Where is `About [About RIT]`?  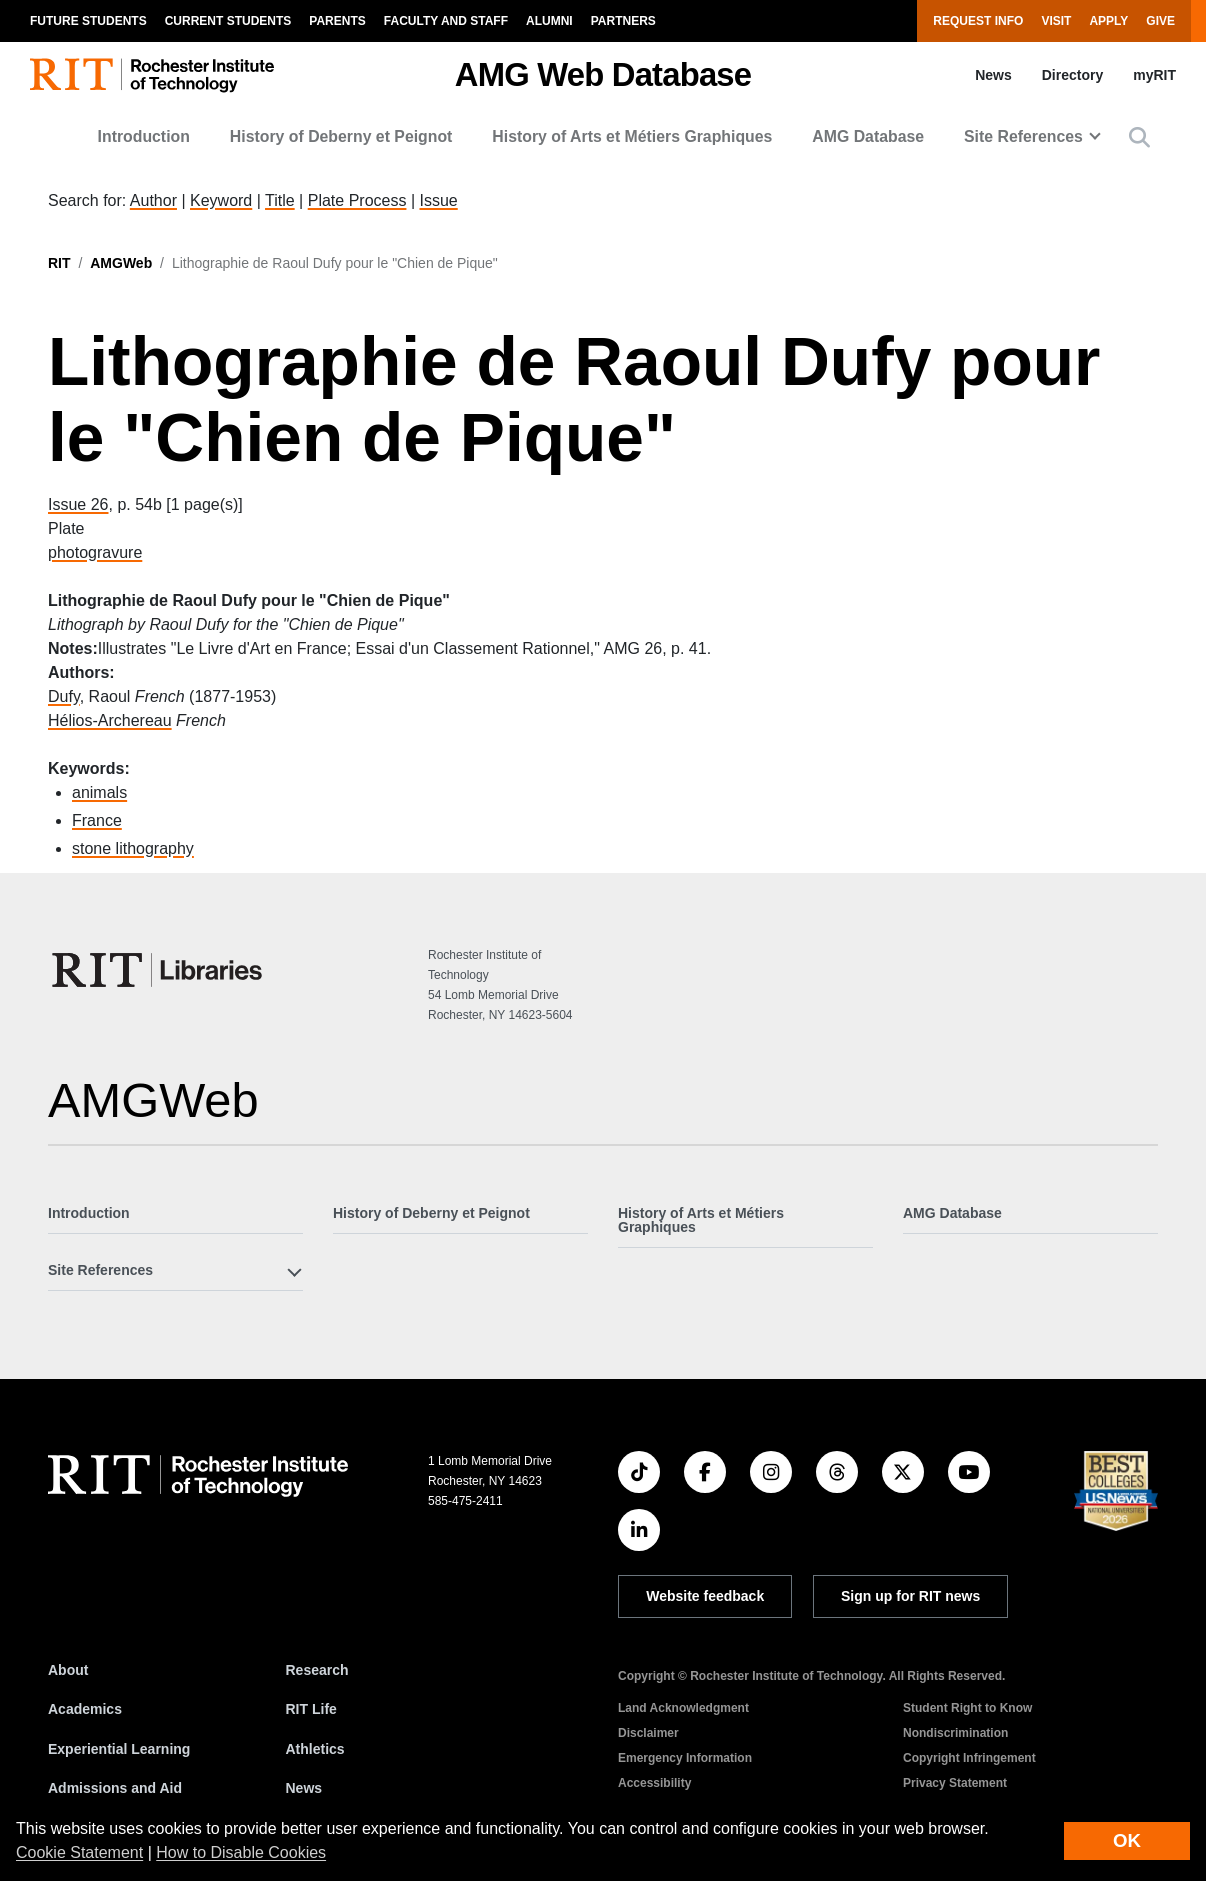 About [About RIT] is located at coordinates (68, 1670).